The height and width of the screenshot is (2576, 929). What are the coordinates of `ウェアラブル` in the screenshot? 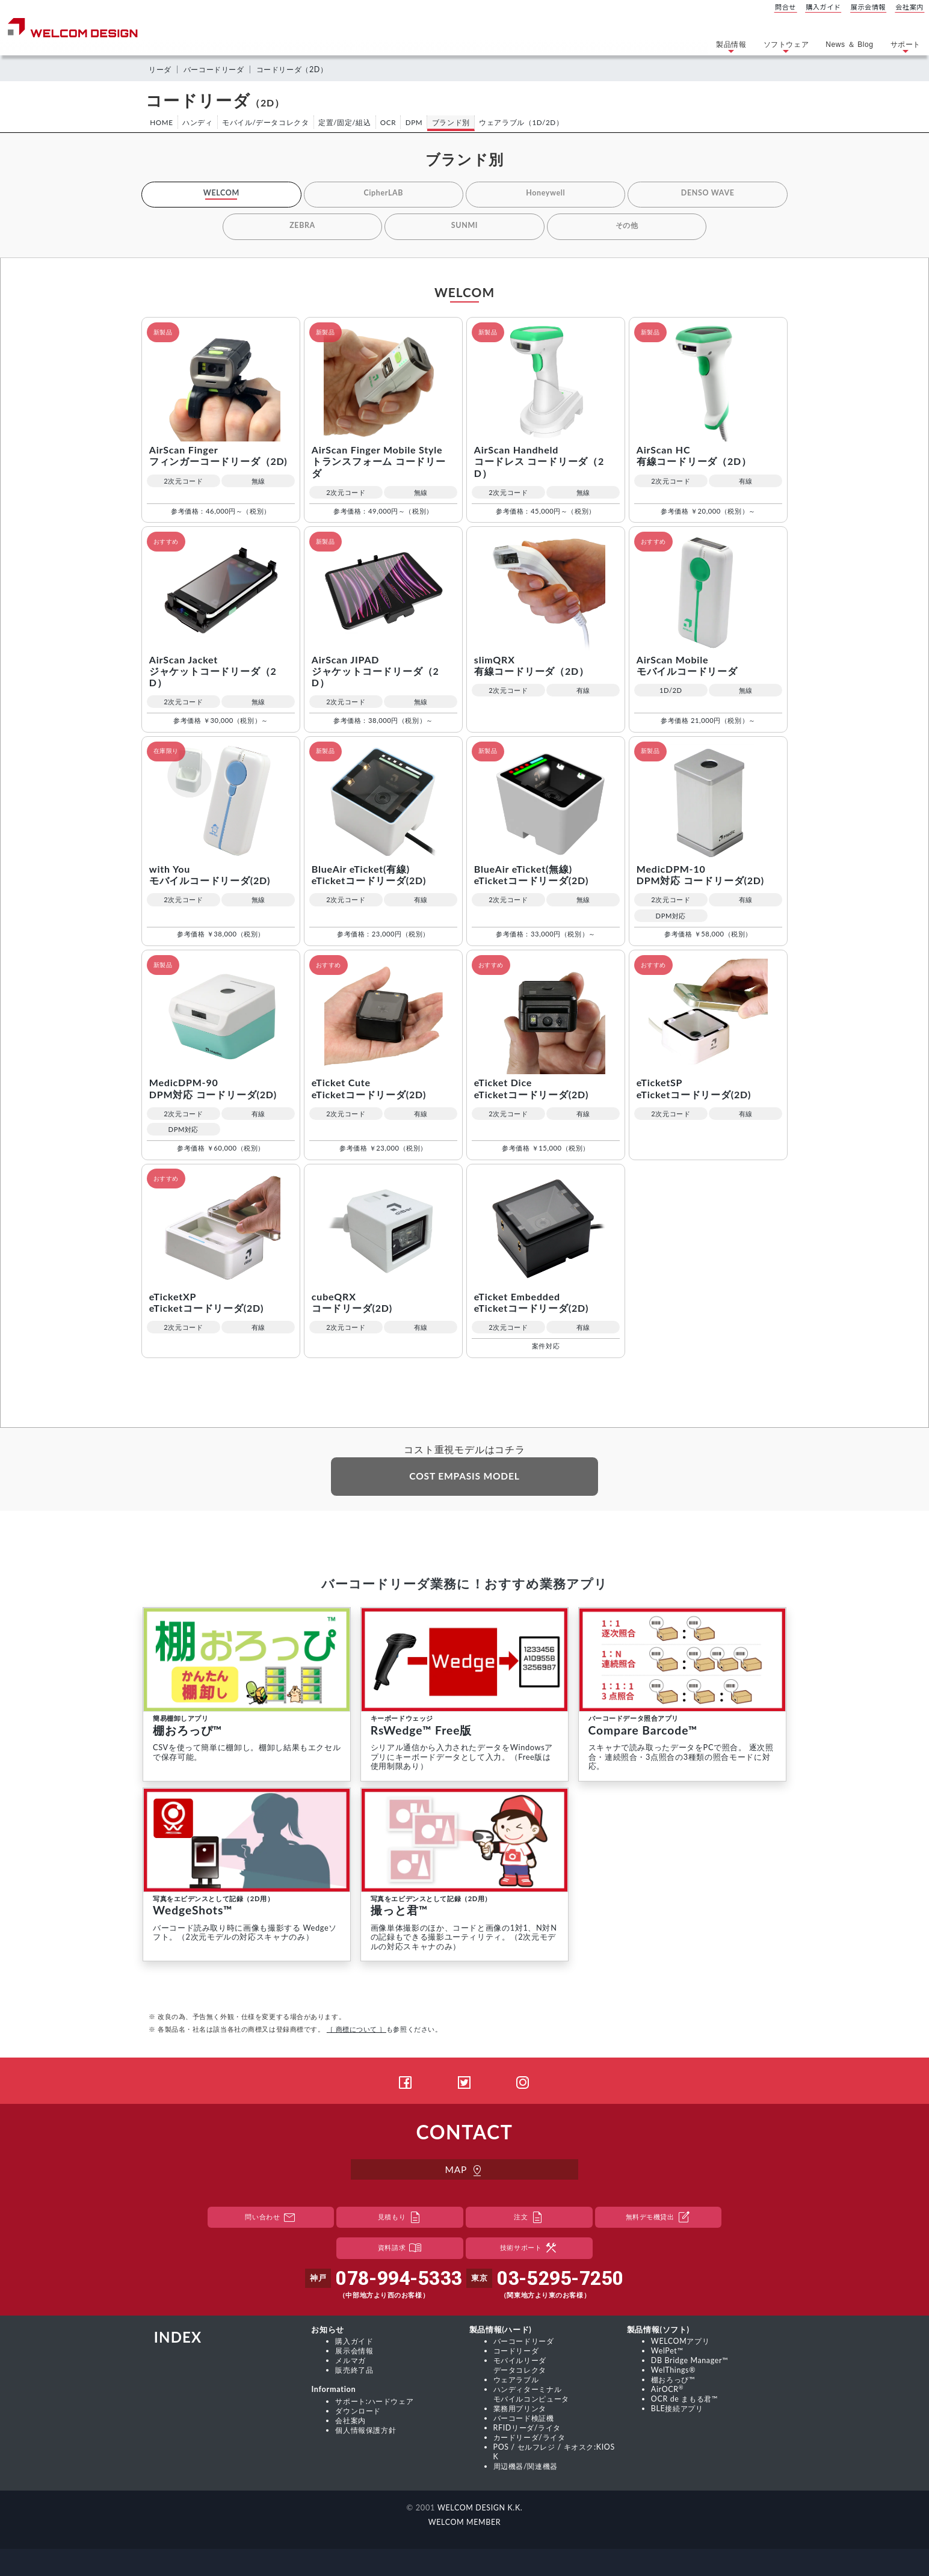 It's located at (518, 2381).